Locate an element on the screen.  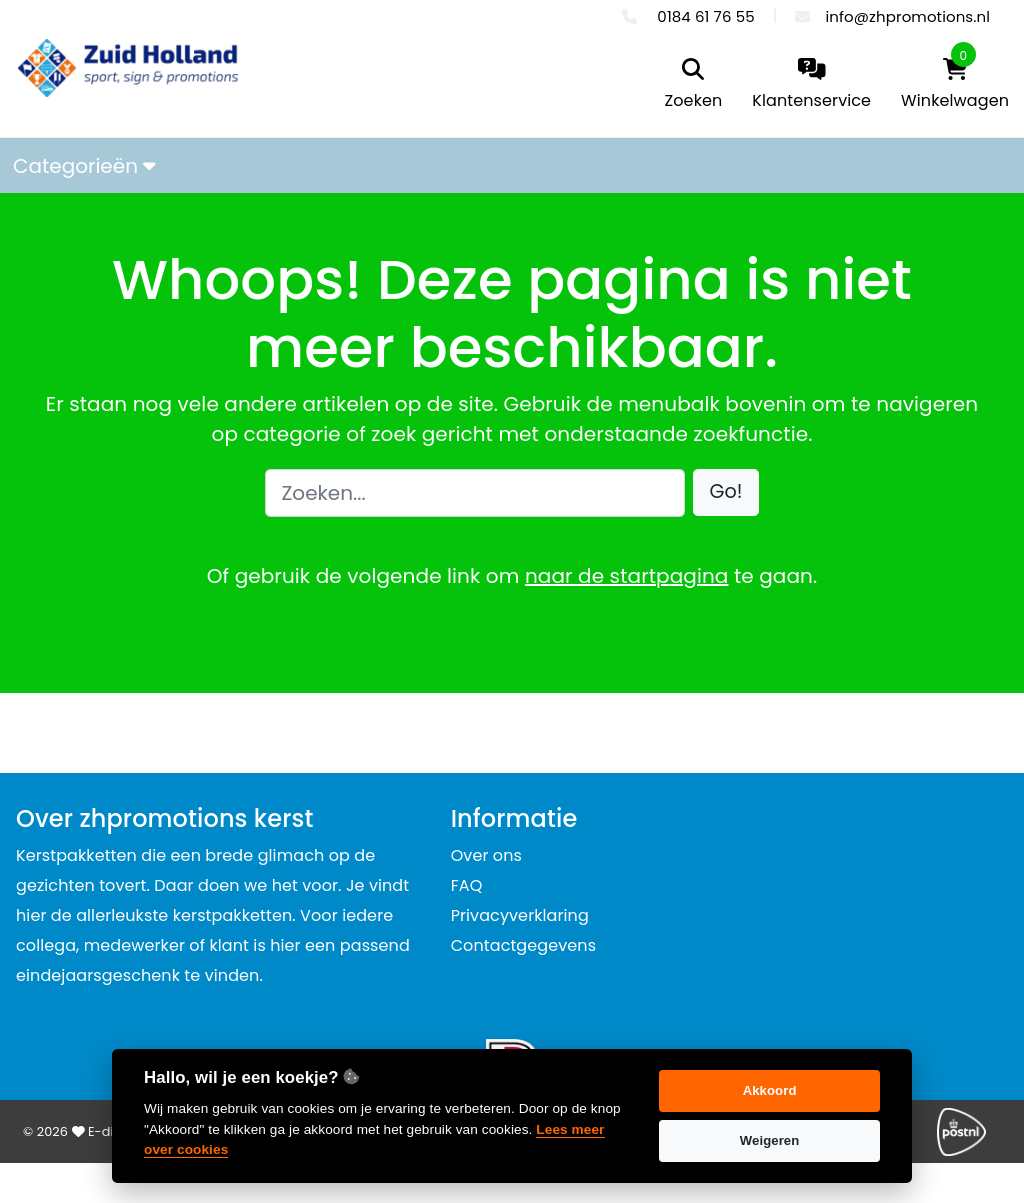
[button] is located at coordinates (726, 492).